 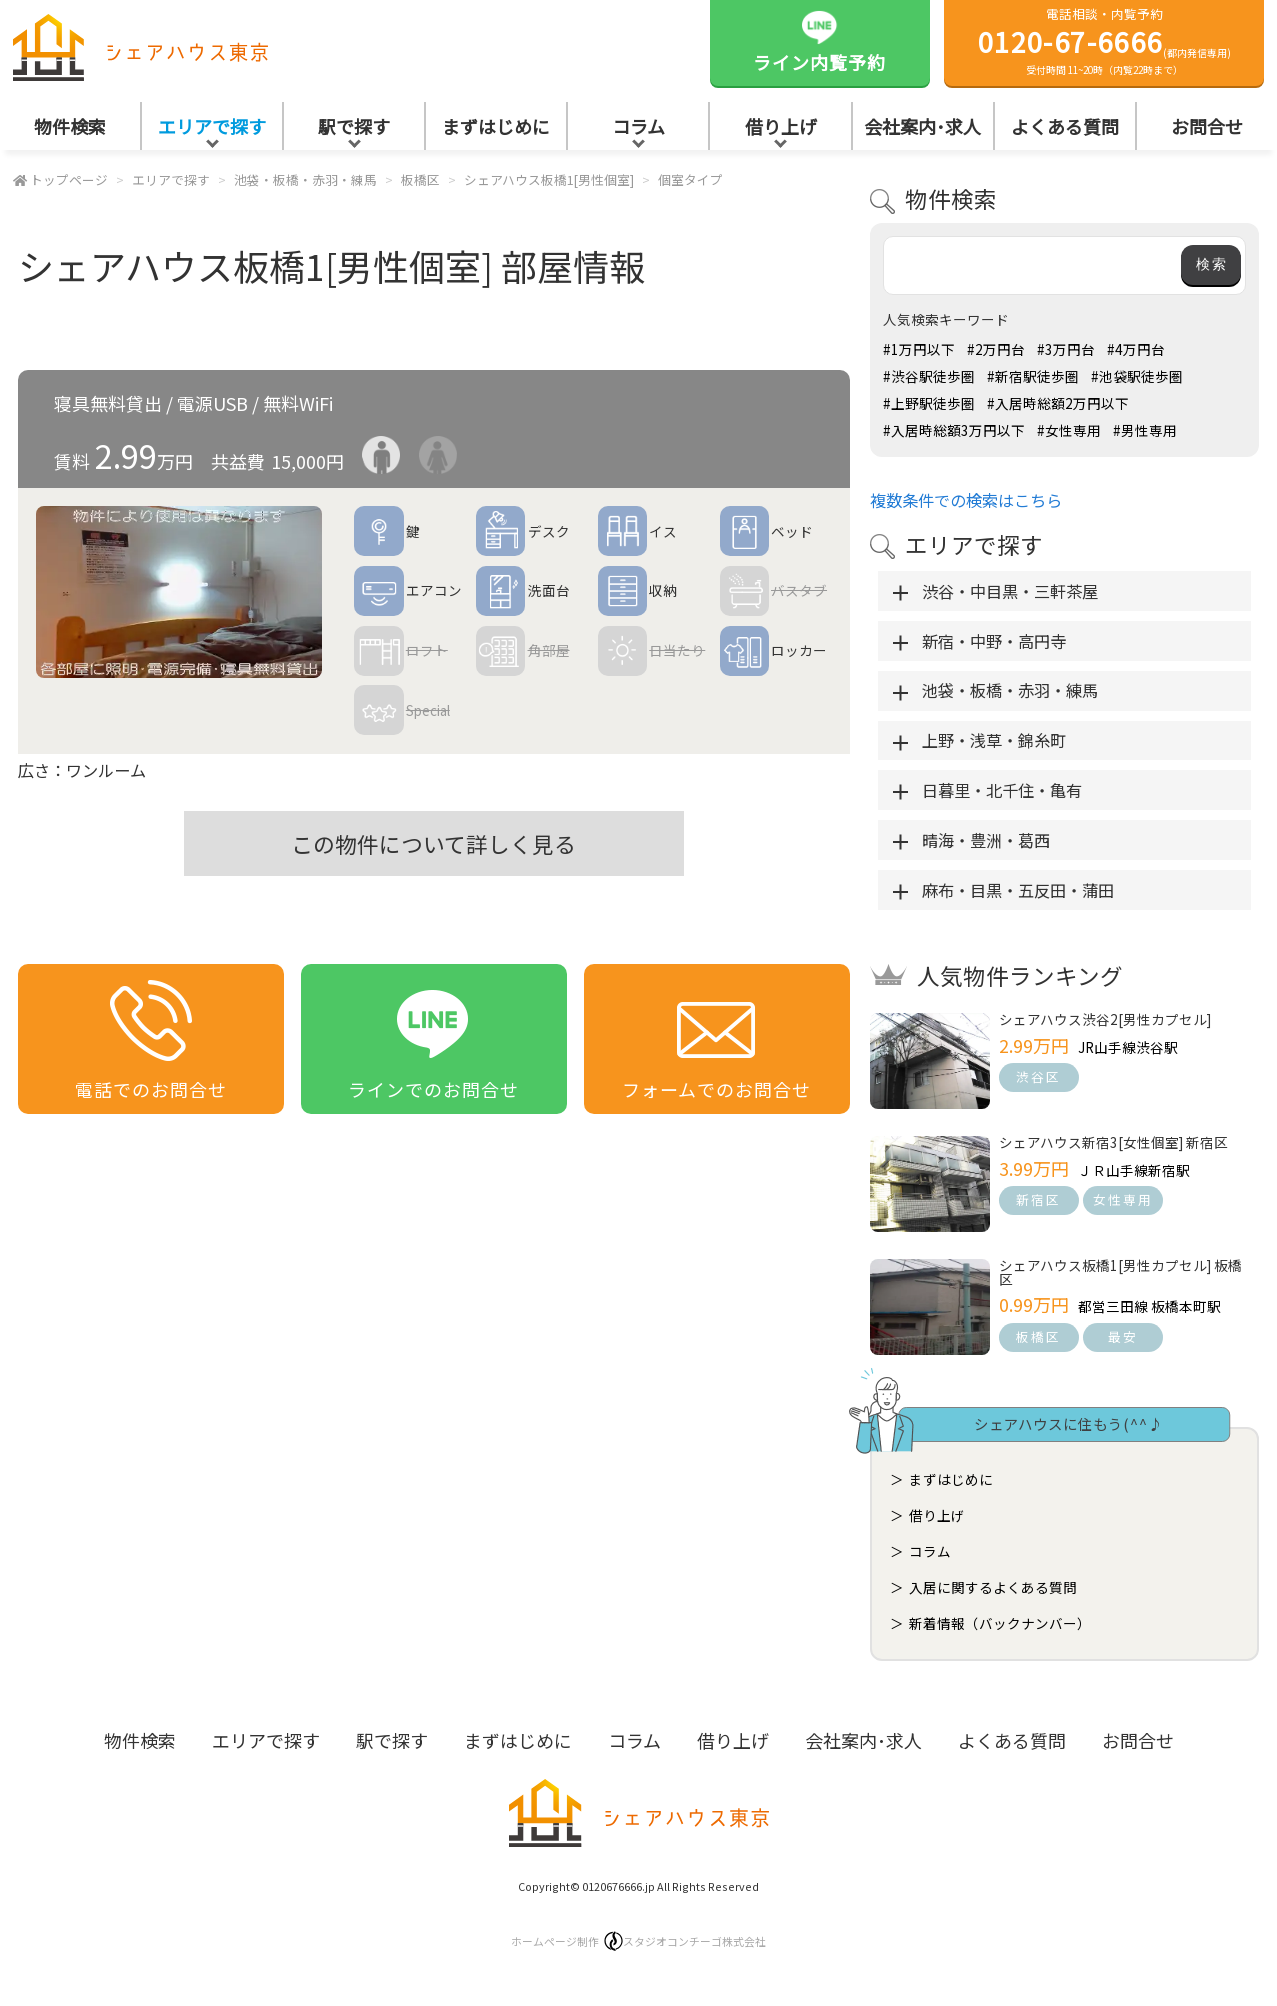 What do you see at coordinates (994, 740) in the screenshot?
I see `上野・浅草・錦糸町` at bounding box center [994, 740].